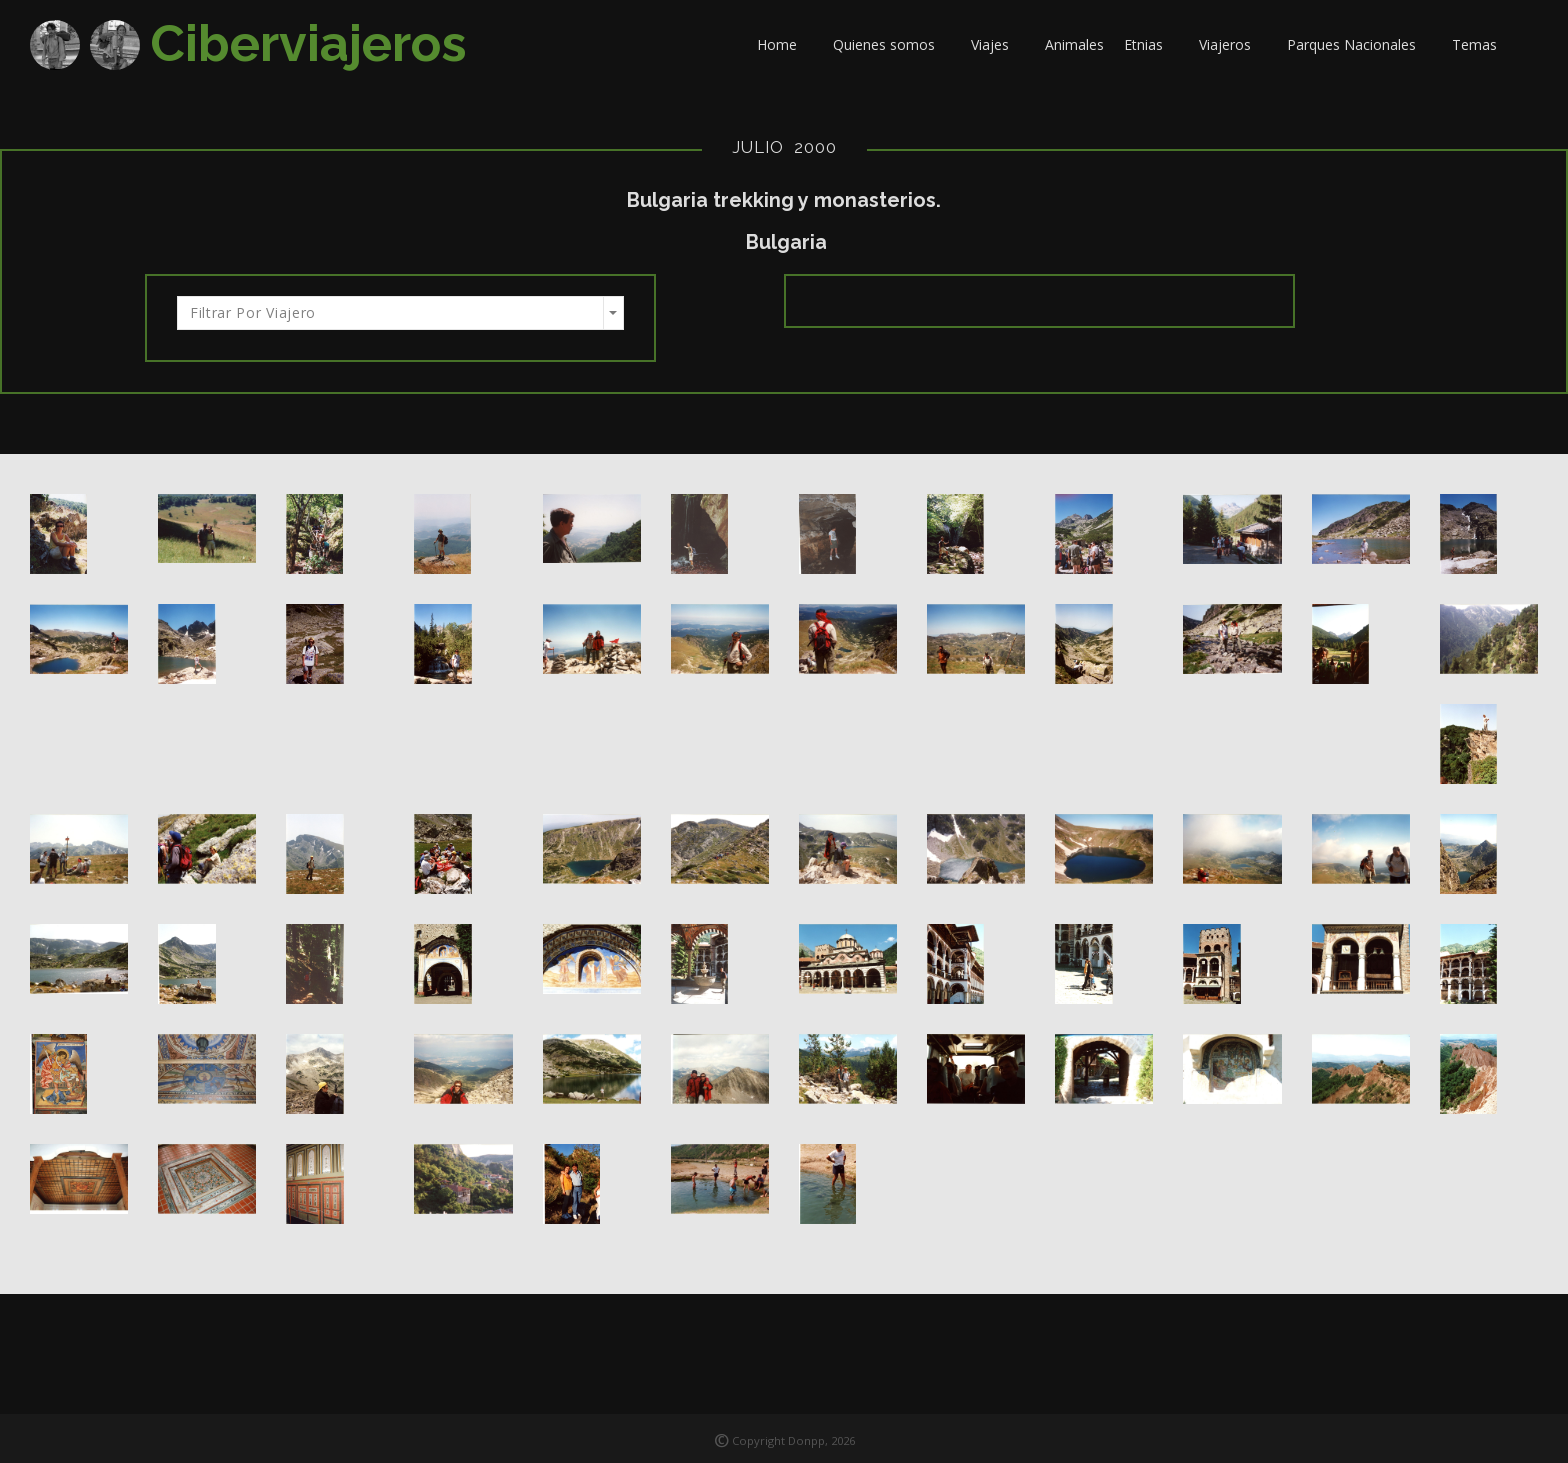 The image size is (1568, 1463). I want to click on Quienes somos, so click(892, 44).